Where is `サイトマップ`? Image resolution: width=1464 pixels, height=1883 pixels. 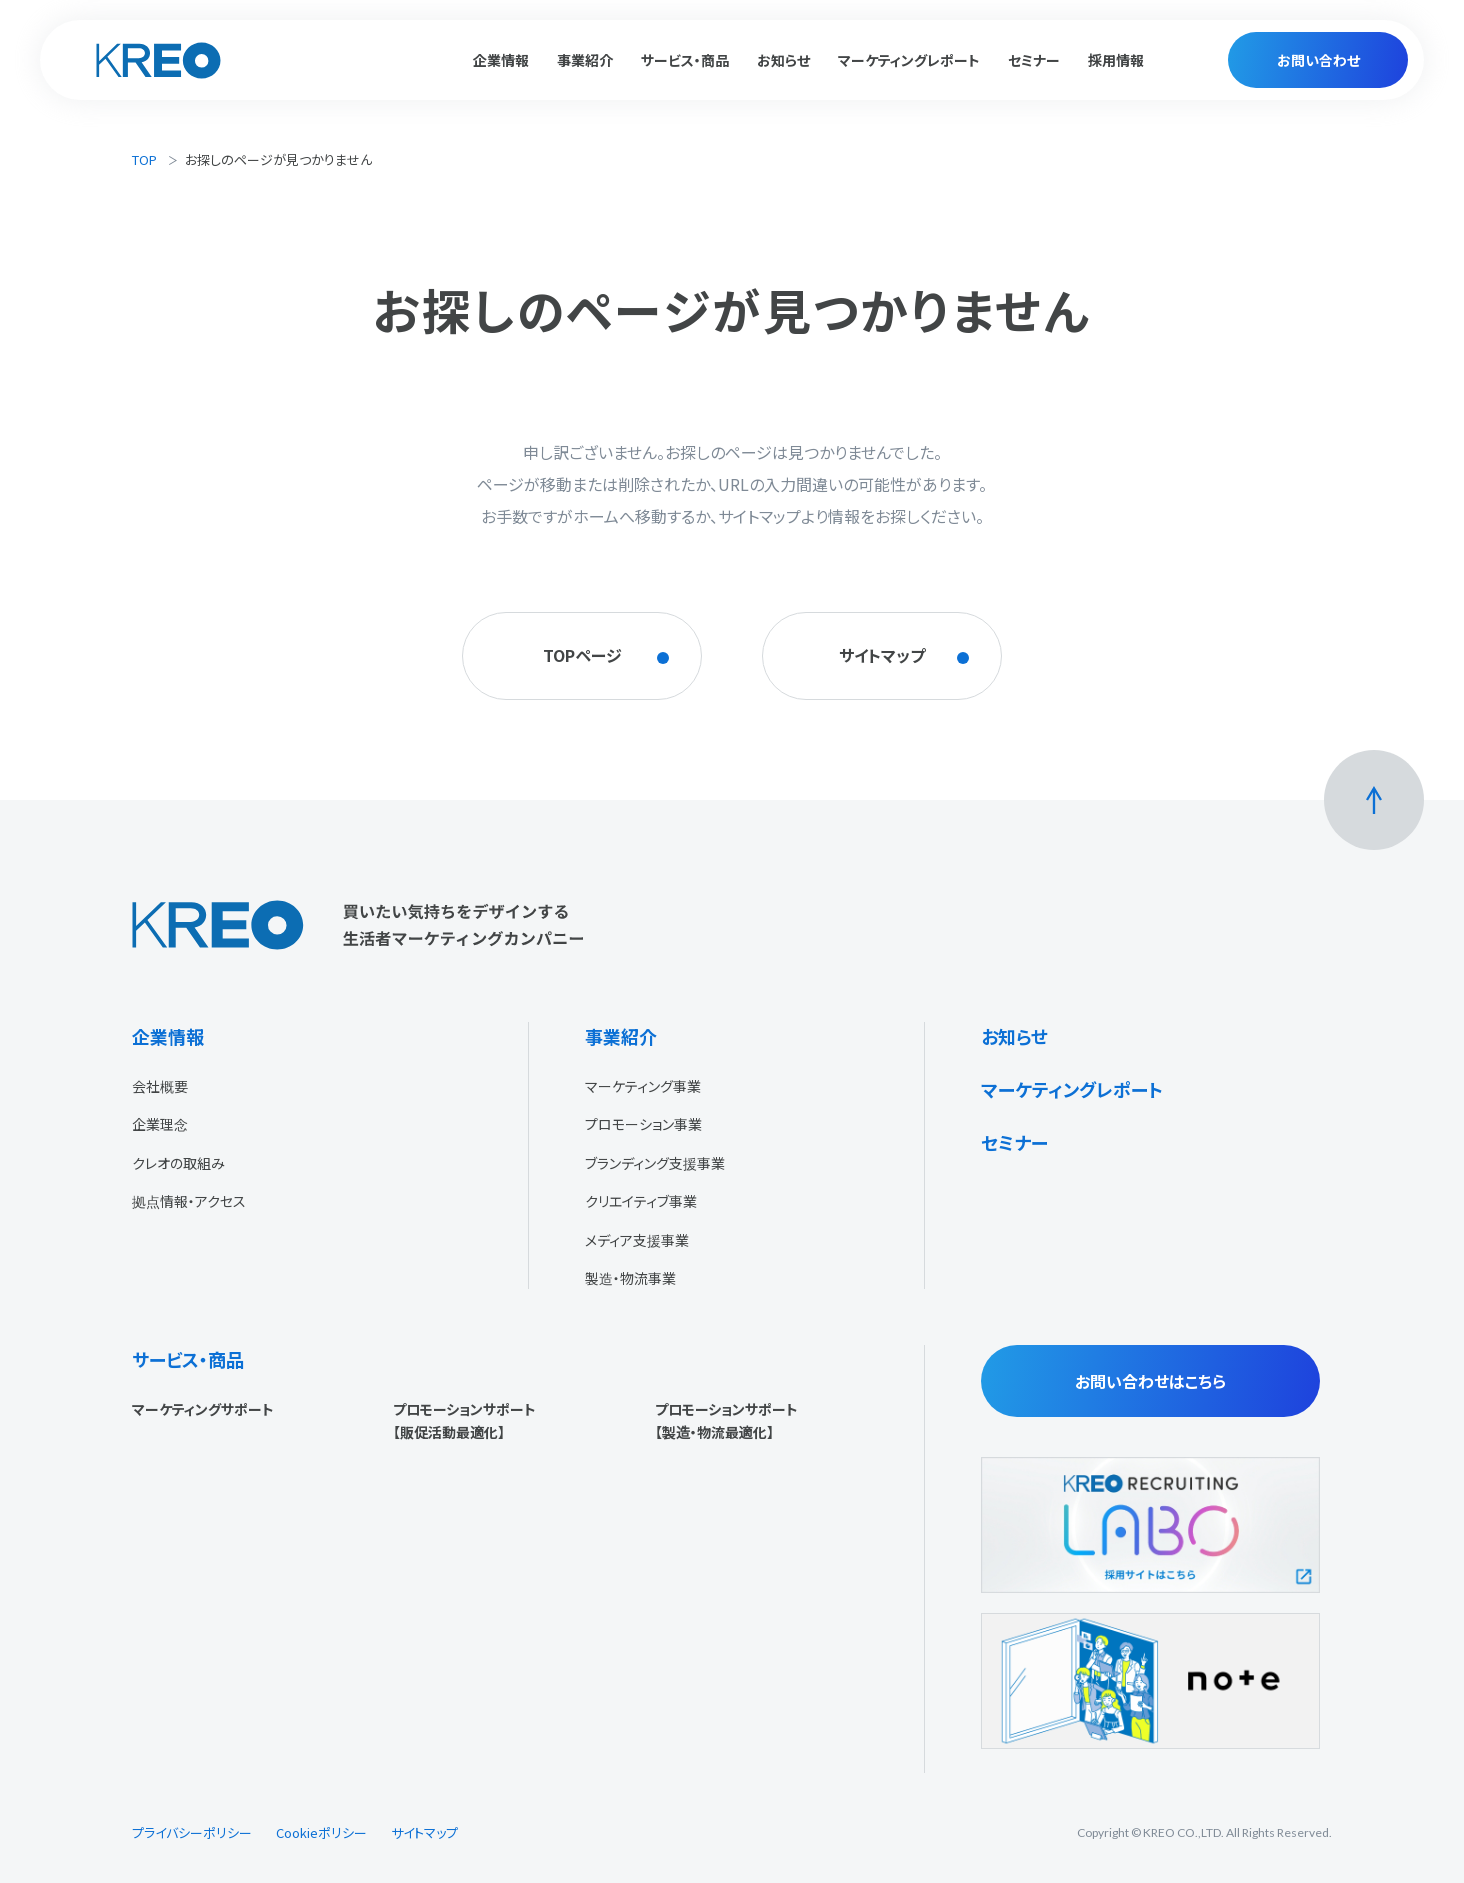
サイトマップ is located at coordinates (424, 1832).